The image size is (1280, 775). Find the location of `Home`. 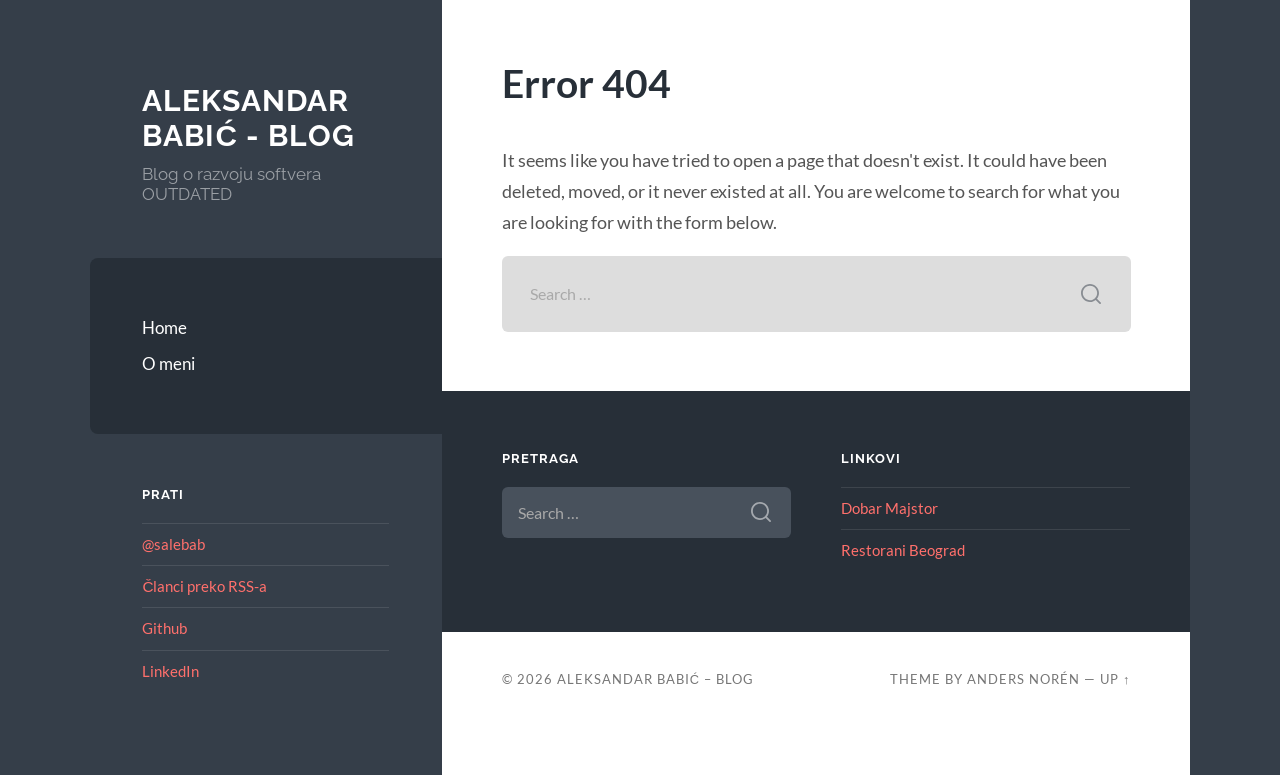

Home is located at coordinates (164, 327).